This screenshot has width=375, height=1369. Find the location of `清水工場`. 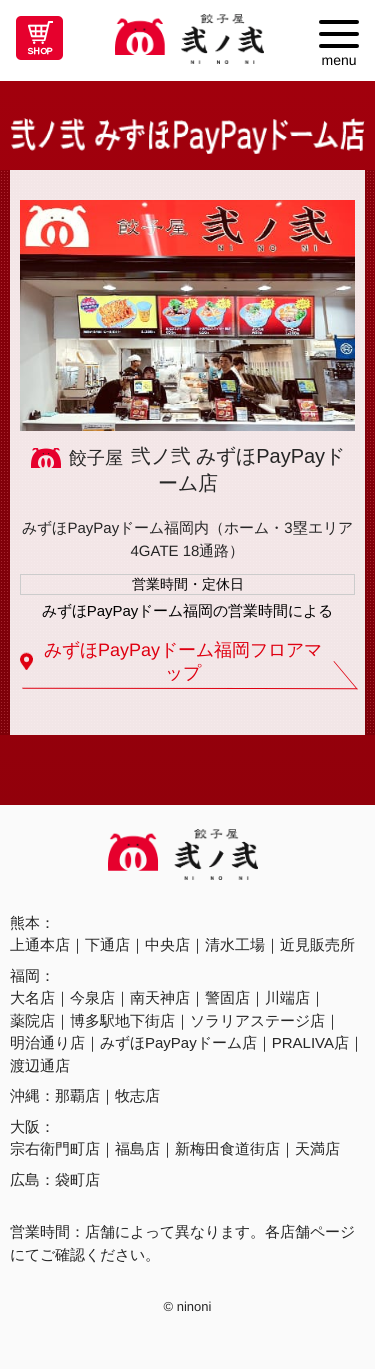

清水工場 is located at coordinates (235, 944).